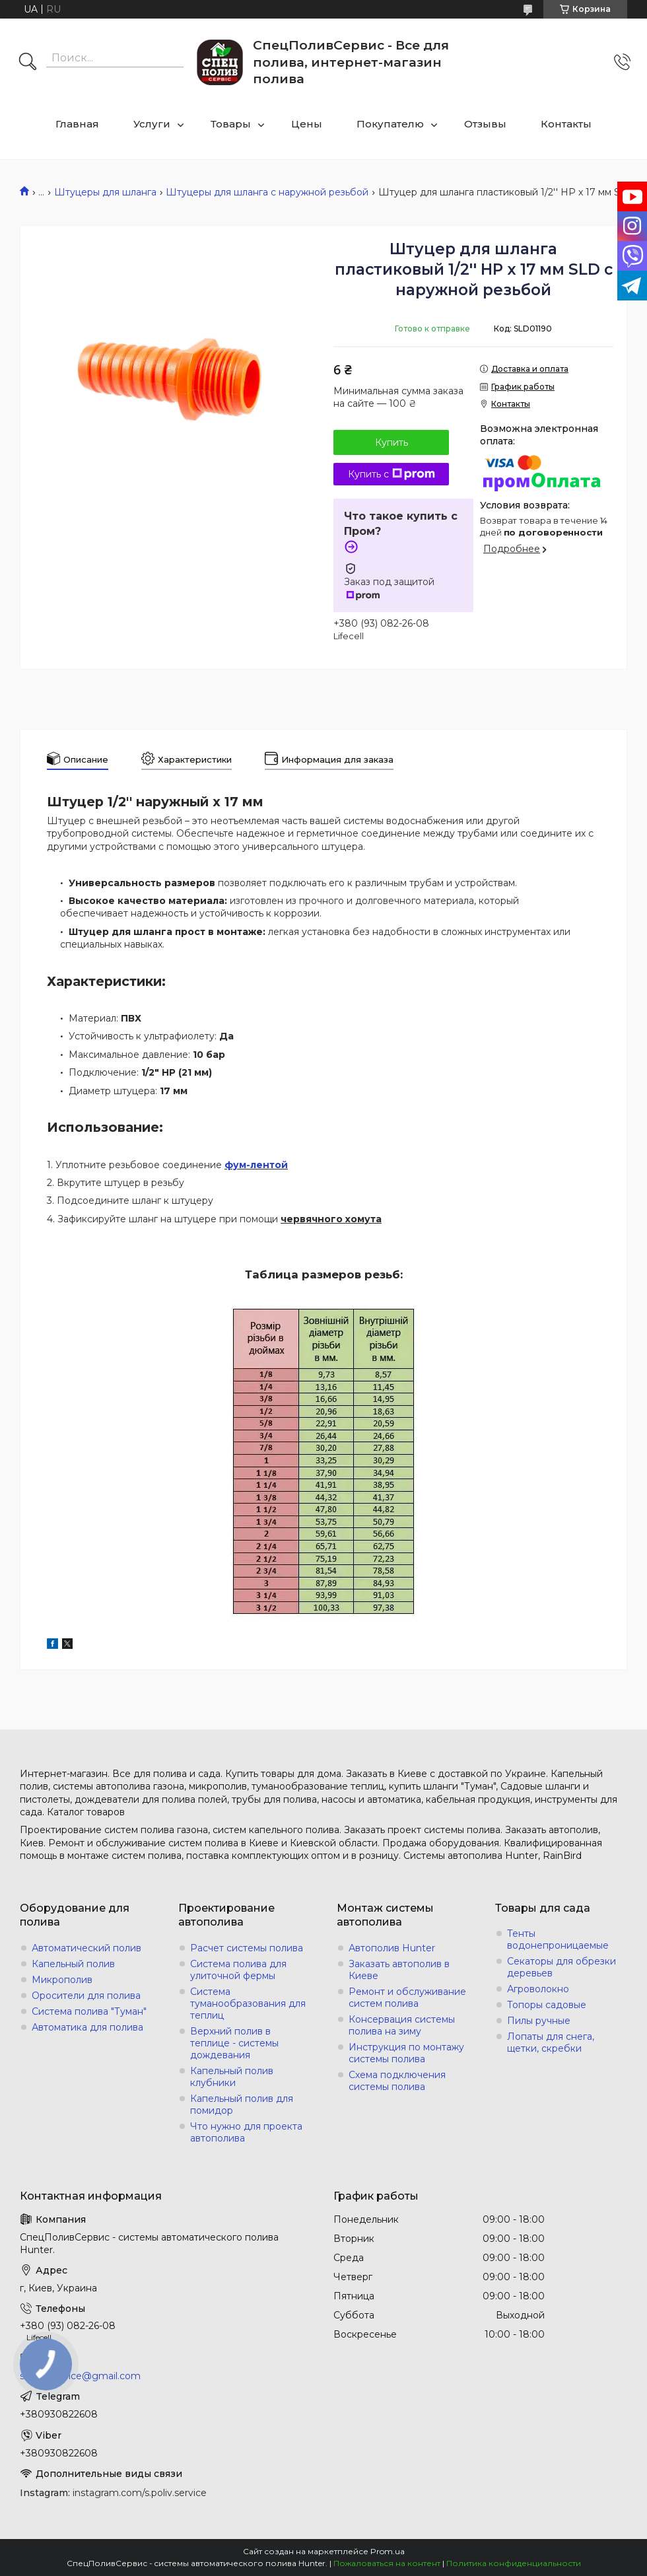  What do you see at coordinates (27, 62) in the screenshot?
I see `[Искать]` at bounding box center [27, 62].